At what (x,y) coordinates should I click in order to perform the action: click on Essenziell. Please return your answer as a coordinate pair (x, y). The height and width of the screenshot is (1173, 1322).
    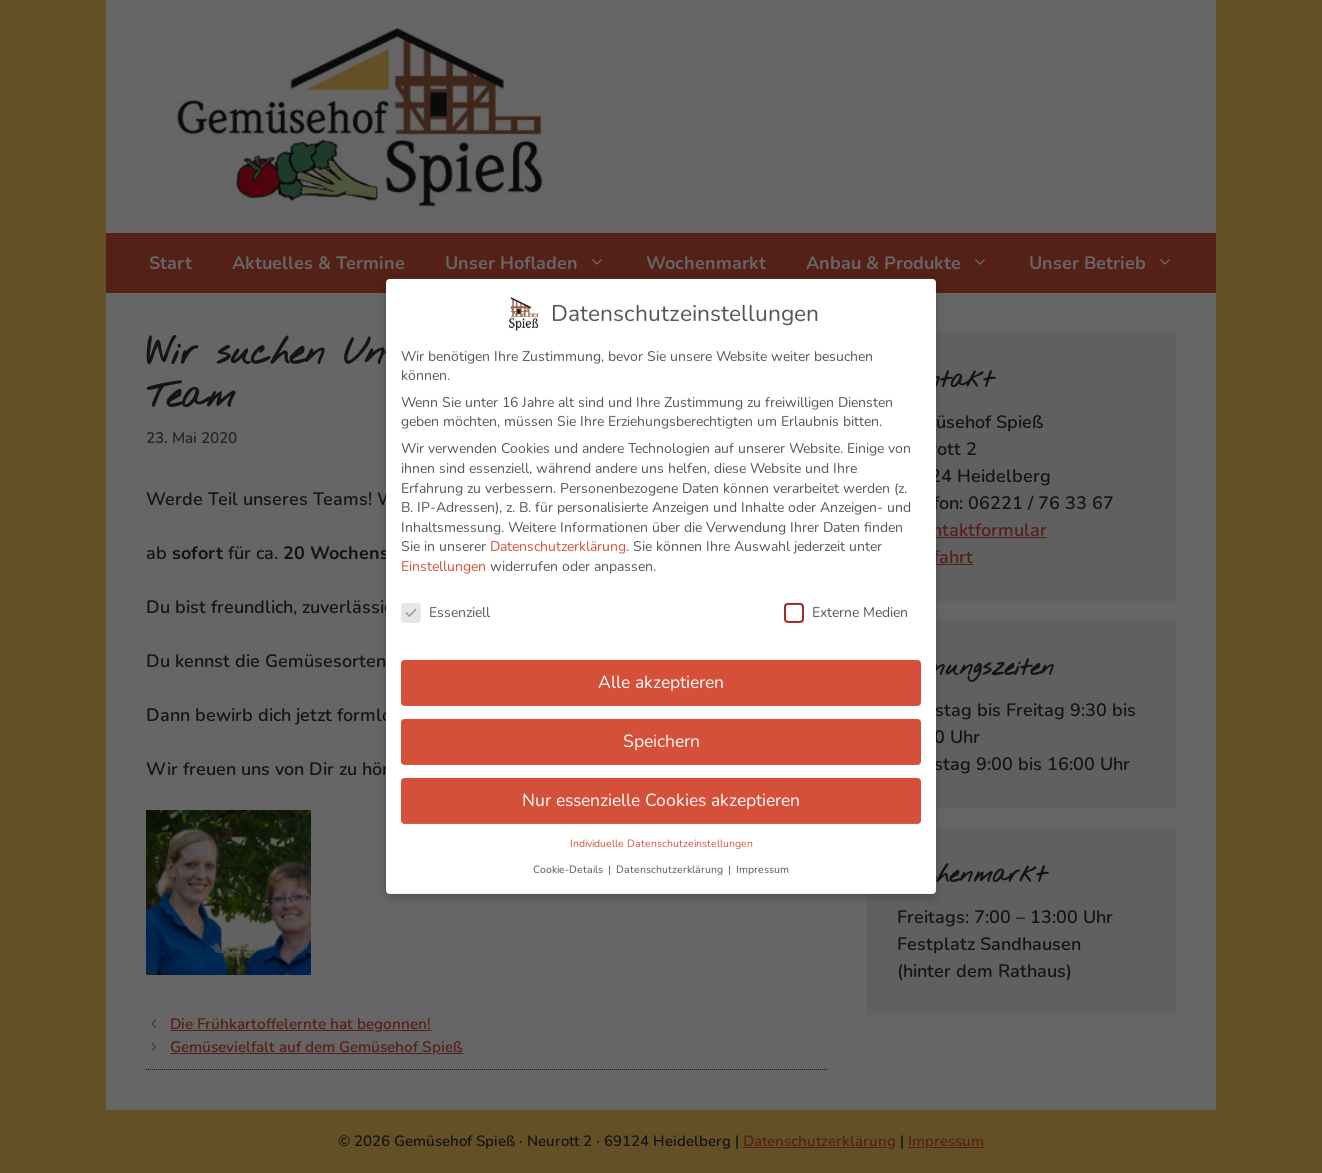
    Looking at the image, I should click on (445, 604).